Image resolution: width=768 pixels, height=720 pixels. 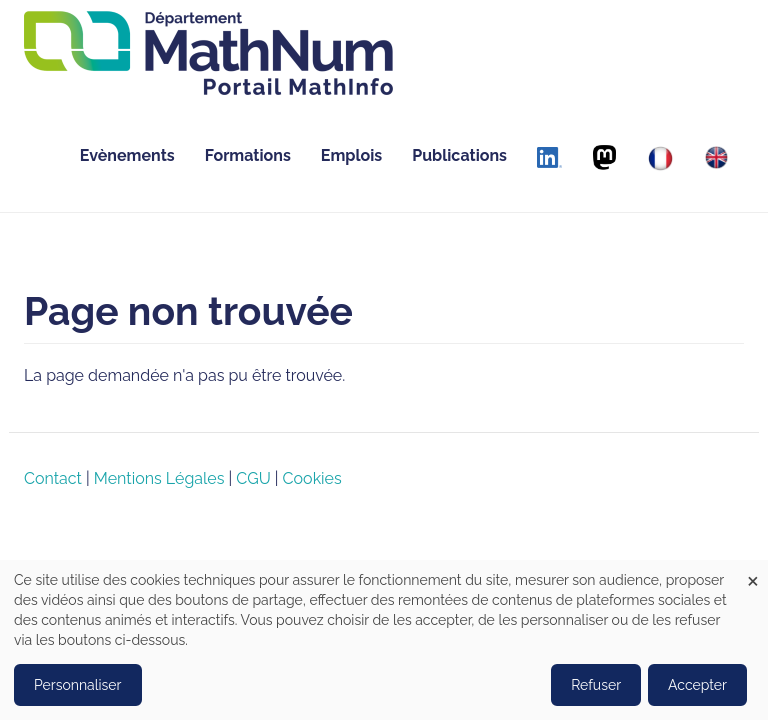 What do you see at coordinates (384, 640) in the screenshot?
I see `[dialog]` at bounding box center [384, 640].